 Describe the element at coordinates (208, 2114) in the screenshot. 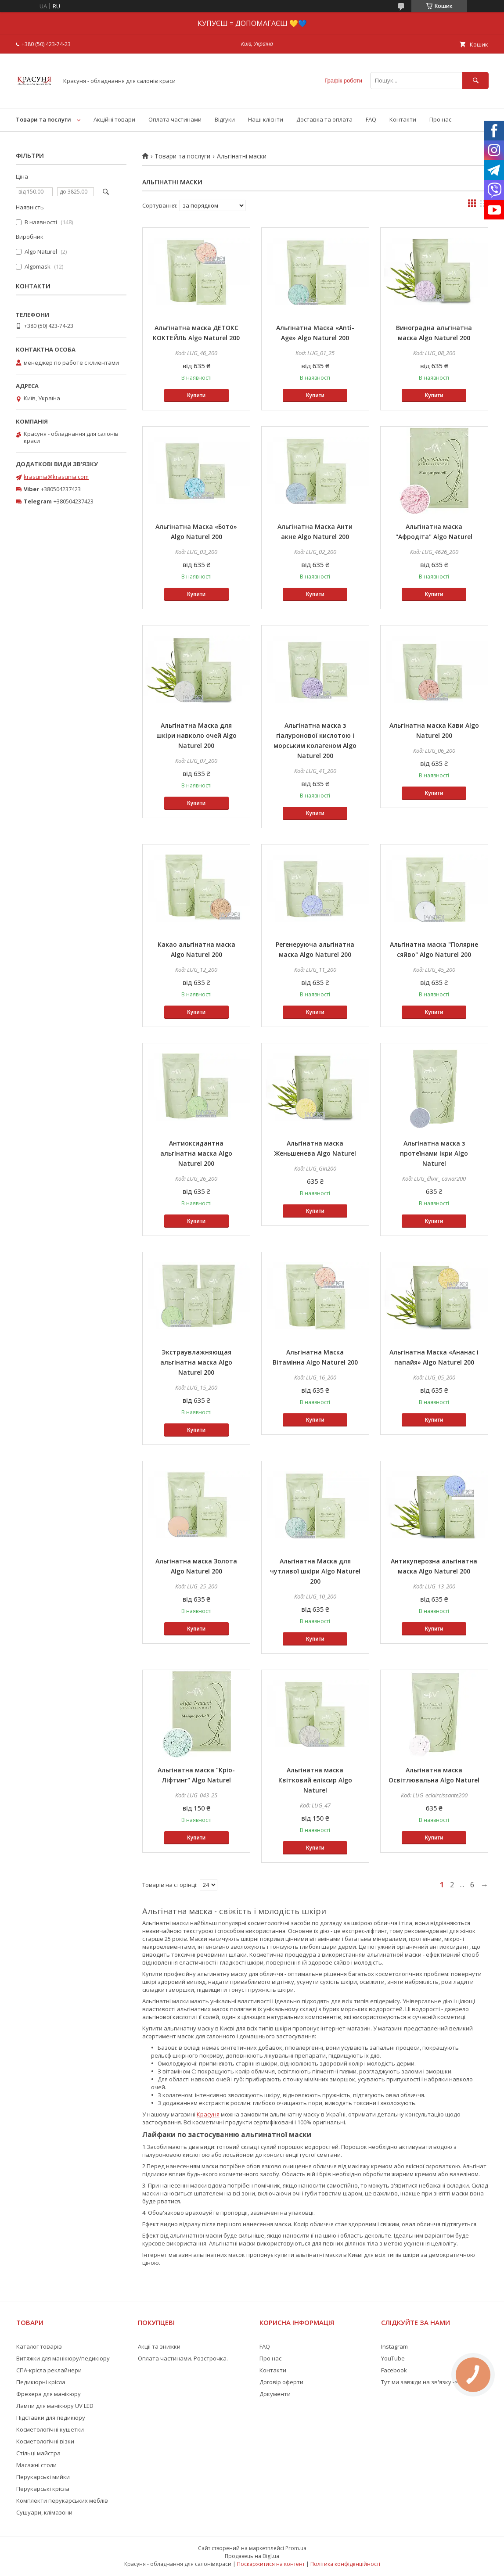

I see `Красуня` at that location.